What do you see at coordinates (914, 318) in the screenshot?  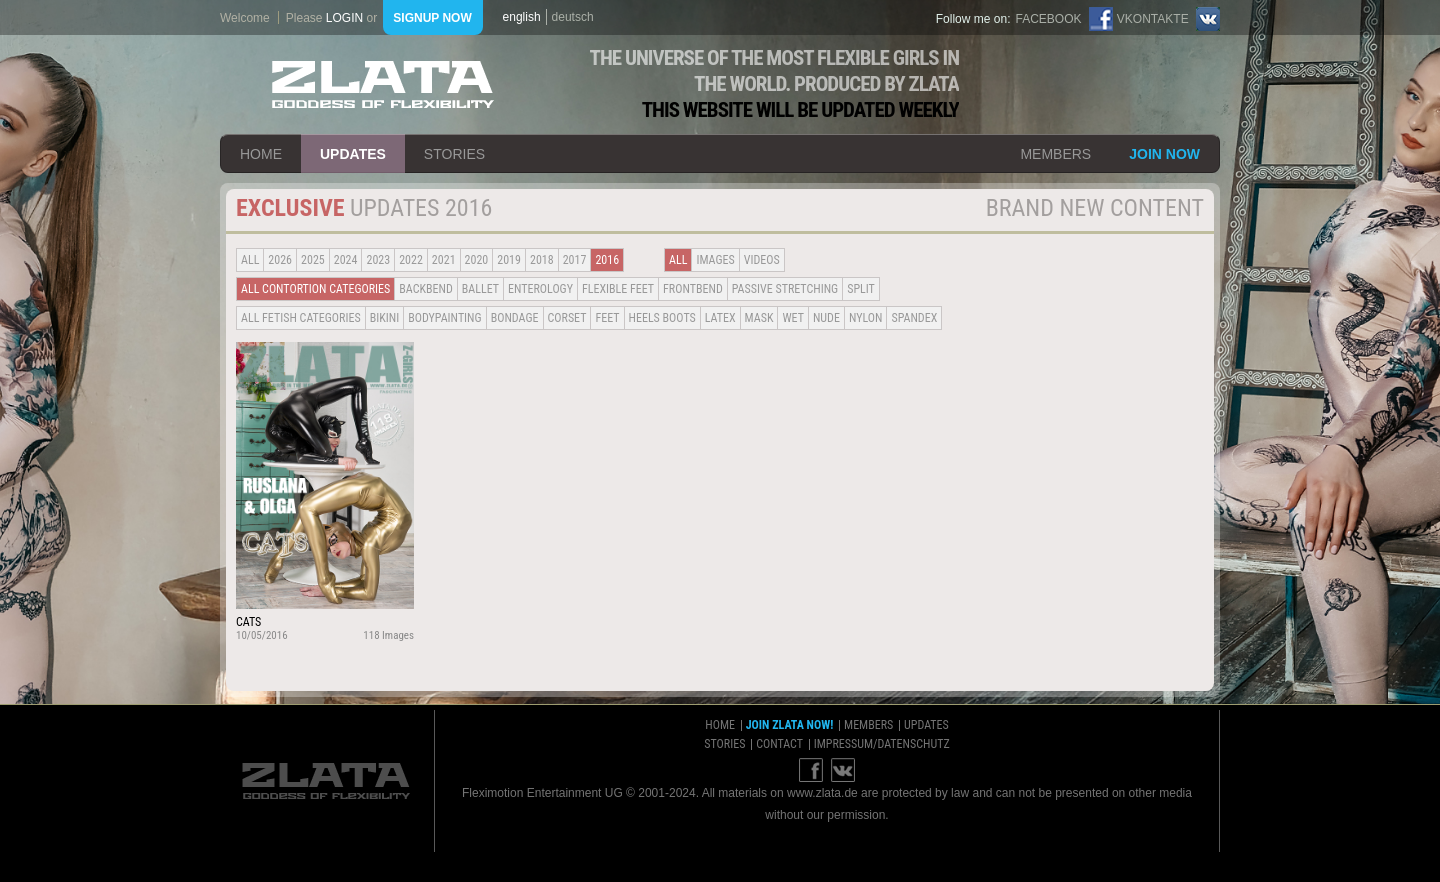 I see `Spandex` at bounding box center [914, 318].